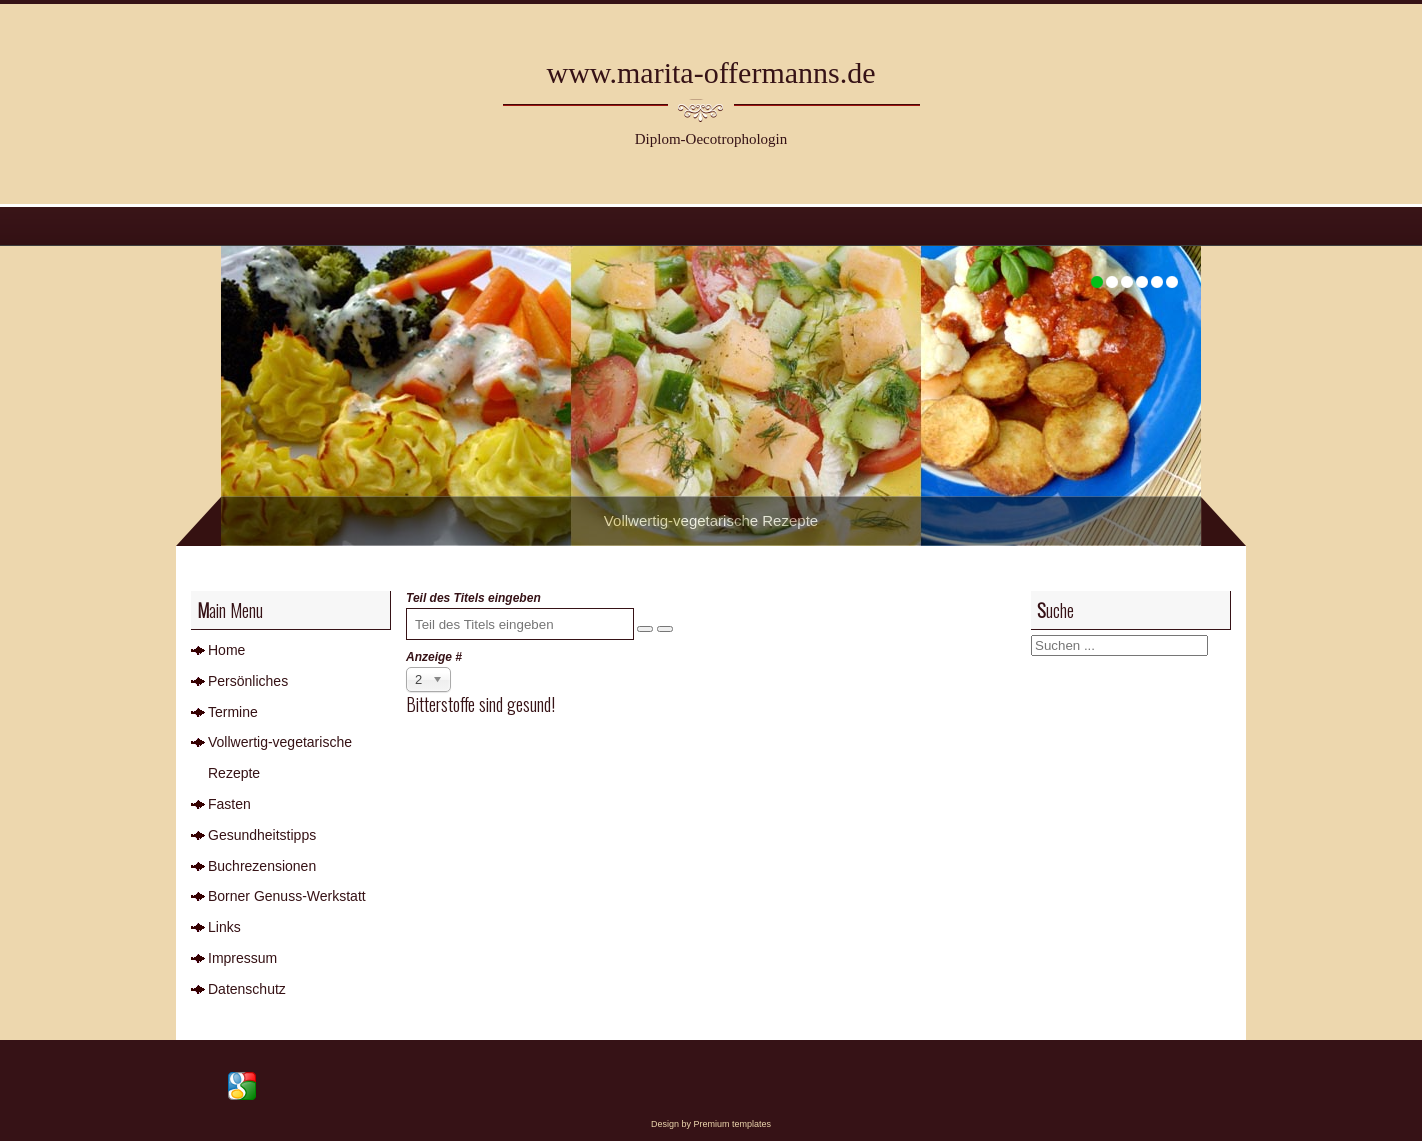 Image resolution: width=1422 pixels, height=1141 pixels. What do you see at coordinates (229, 804) in the screenshot?
I see `Fasten` at bounding box center [229, 804].